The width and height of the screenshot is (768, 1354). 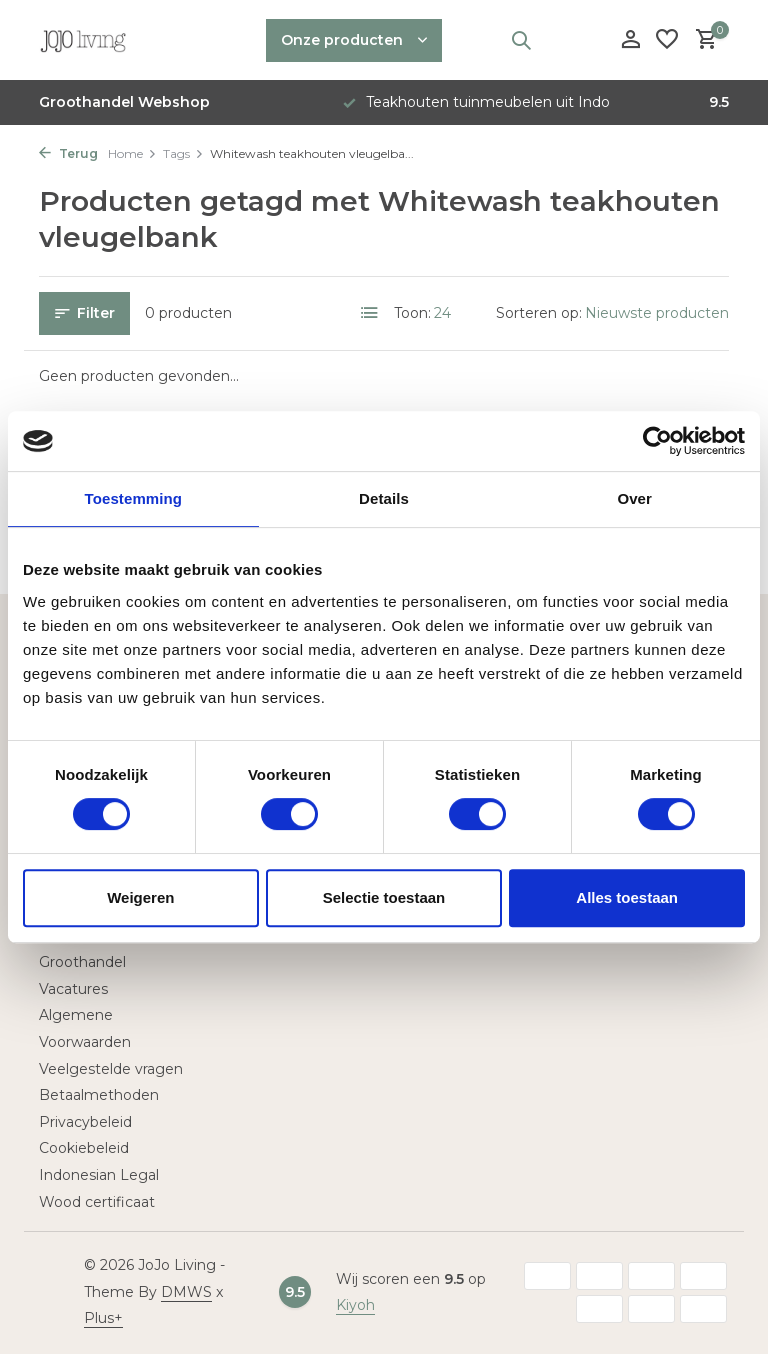 I want to click on Weigeren, so click(x=140, y=897).